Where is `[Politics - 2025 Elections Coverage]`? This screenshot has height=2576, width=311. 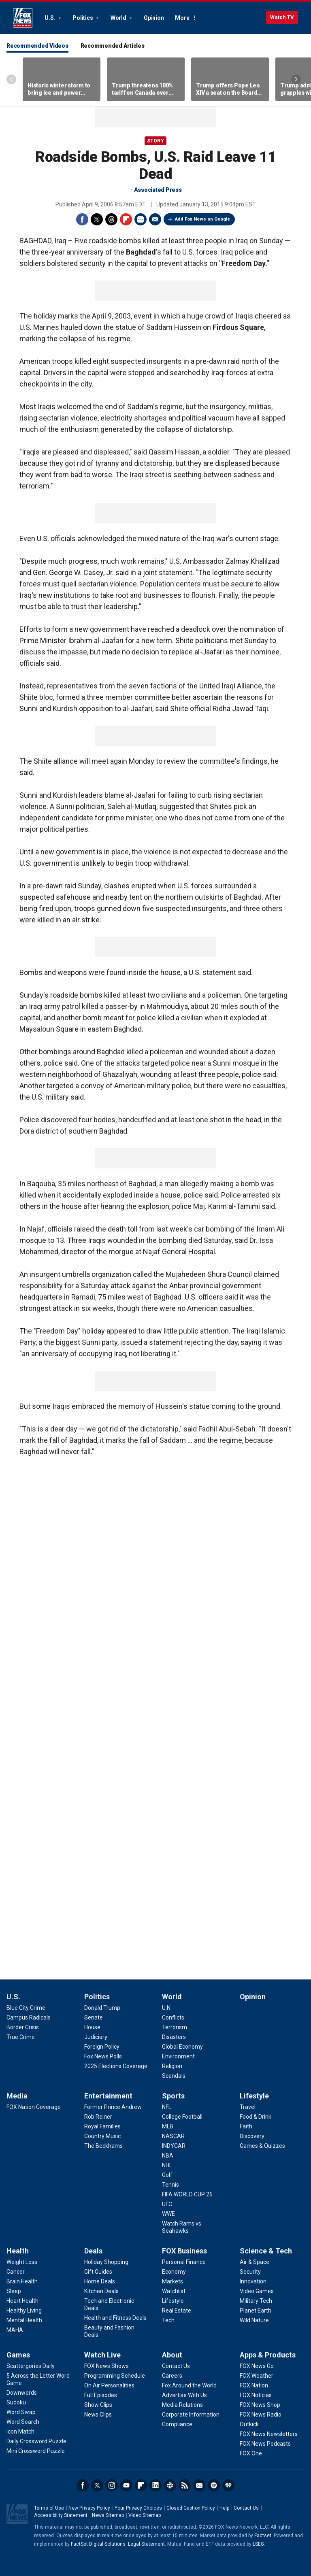 [Politics - 2025 Elections Coverage] is located at coordinates (115, 2066).